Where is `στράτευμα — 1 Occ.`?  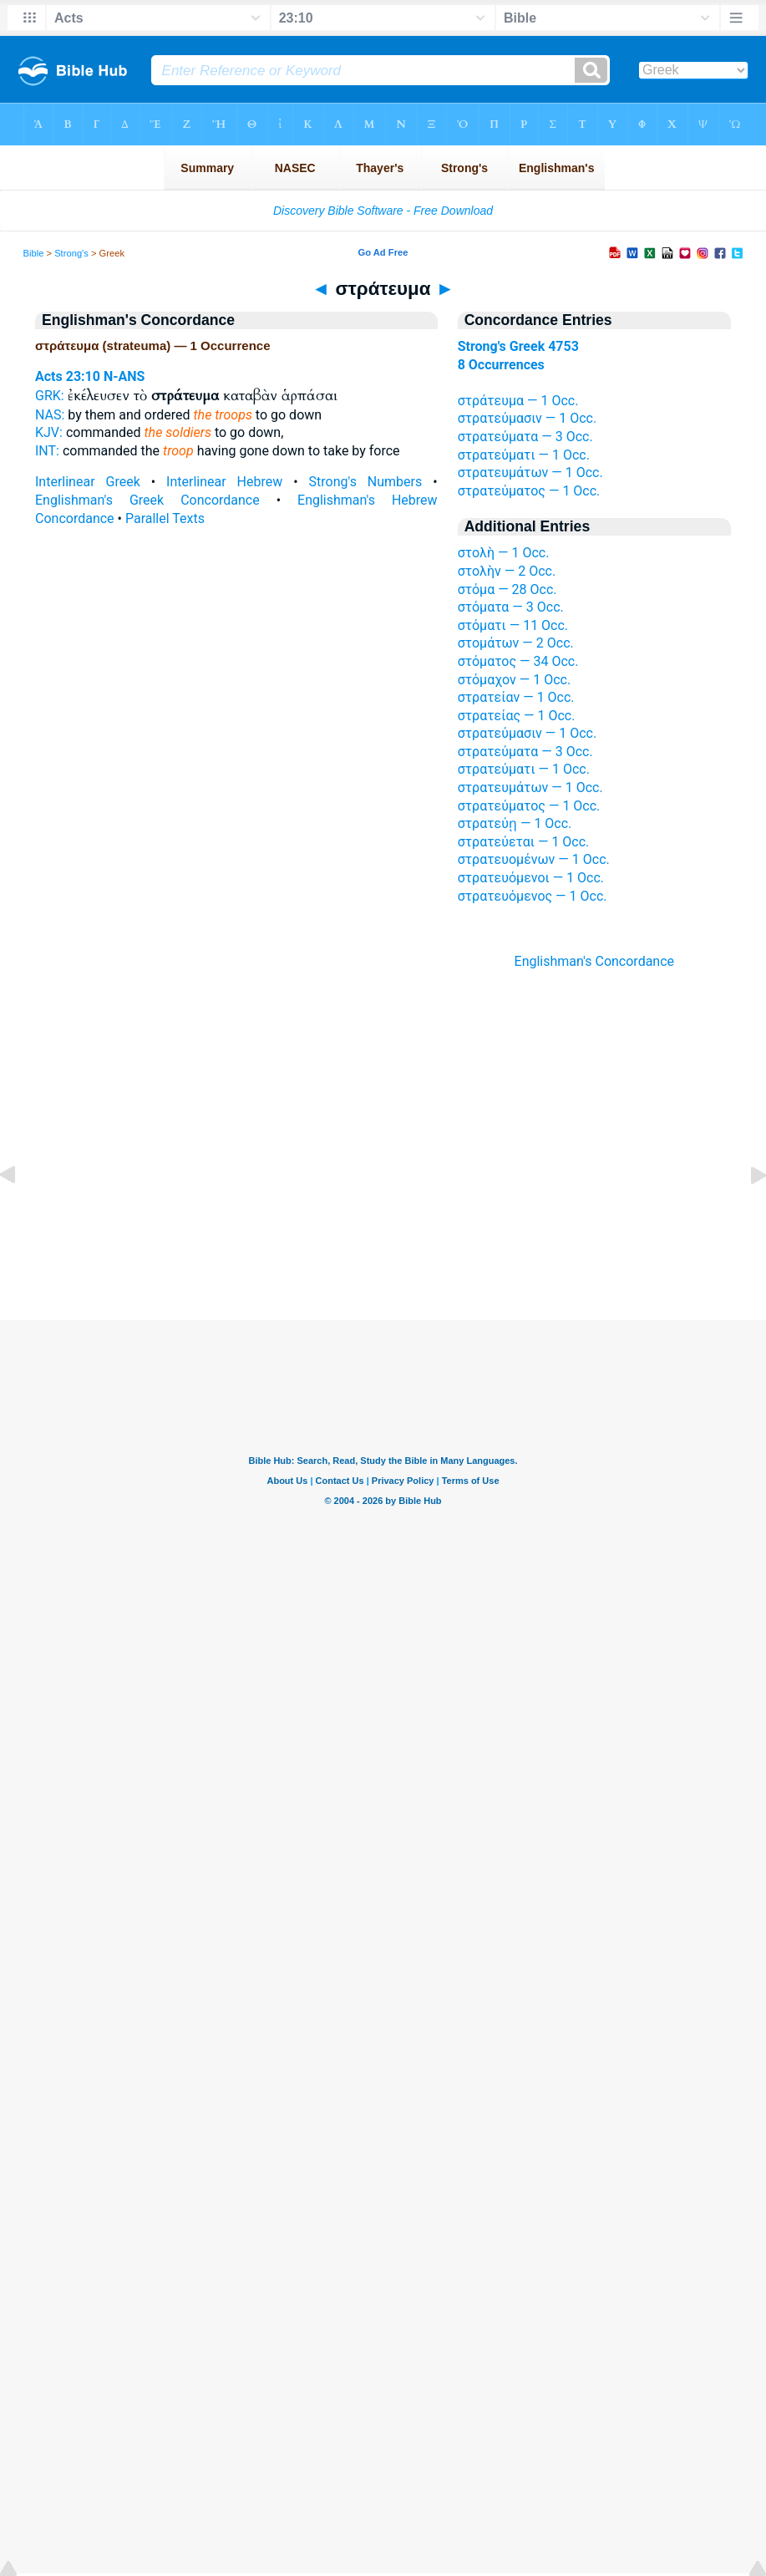
στράτευμα — 1 Occ. is located at coordinates (518, 401).